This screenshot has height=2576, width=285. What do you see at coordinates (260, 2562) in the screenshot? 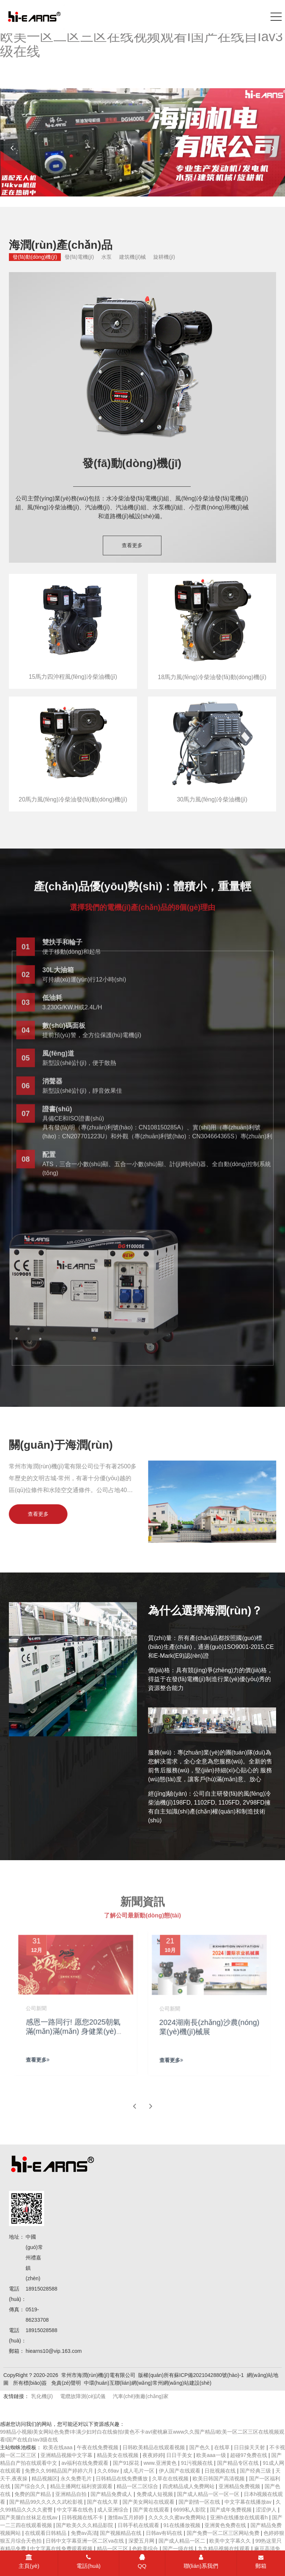
I see `郵箱` at bounding box center [260, 2562].